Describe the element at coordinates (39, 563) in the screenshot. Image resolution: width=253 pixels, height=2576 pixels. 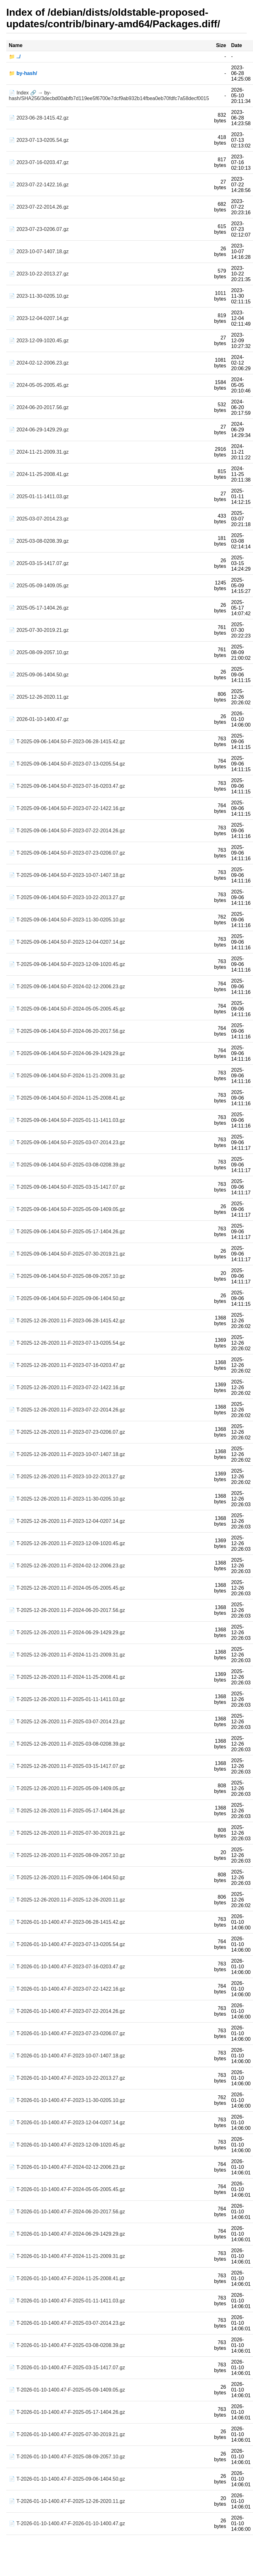
I see `📄 2025-03-15-1417.07.gz` at that location.